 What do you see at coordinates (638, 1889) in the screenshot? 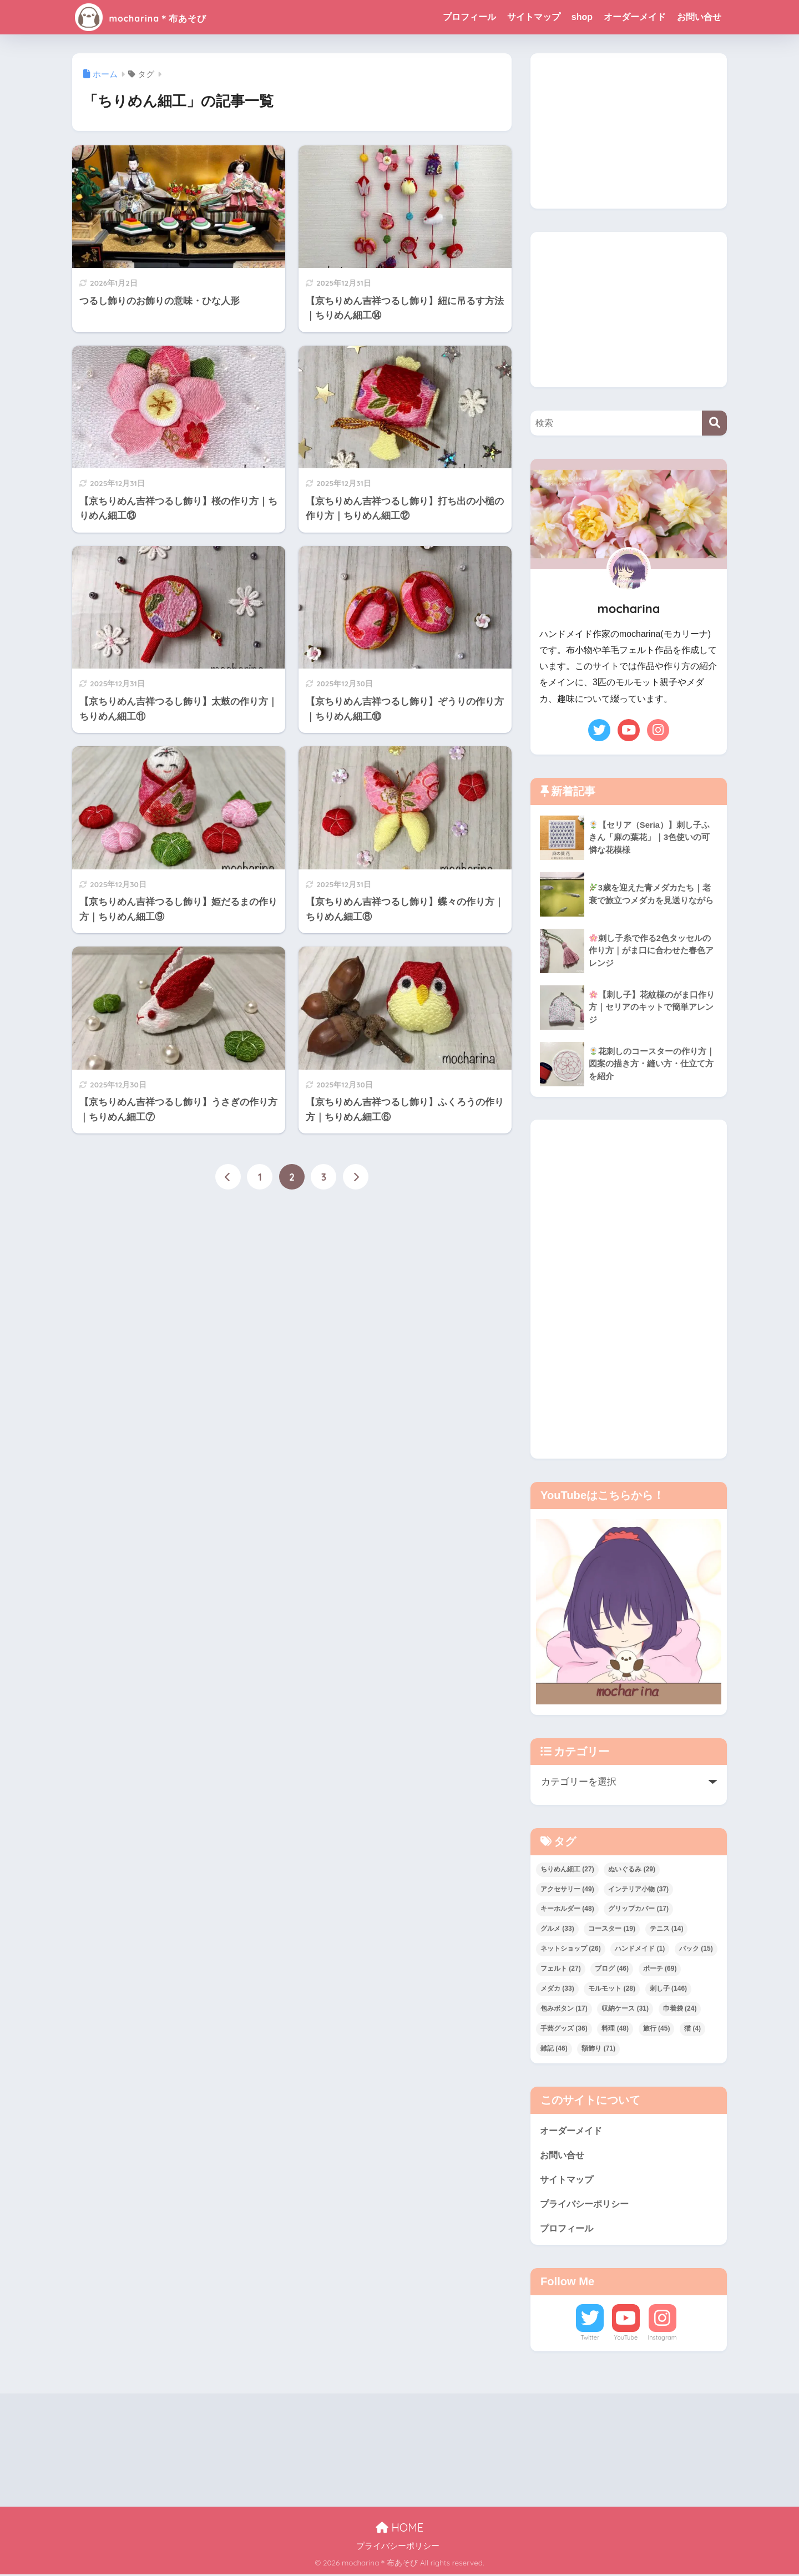
I see `インテリア小物 [インテリア小物 (37個の項目)]` at bounding box center [638, 1889].